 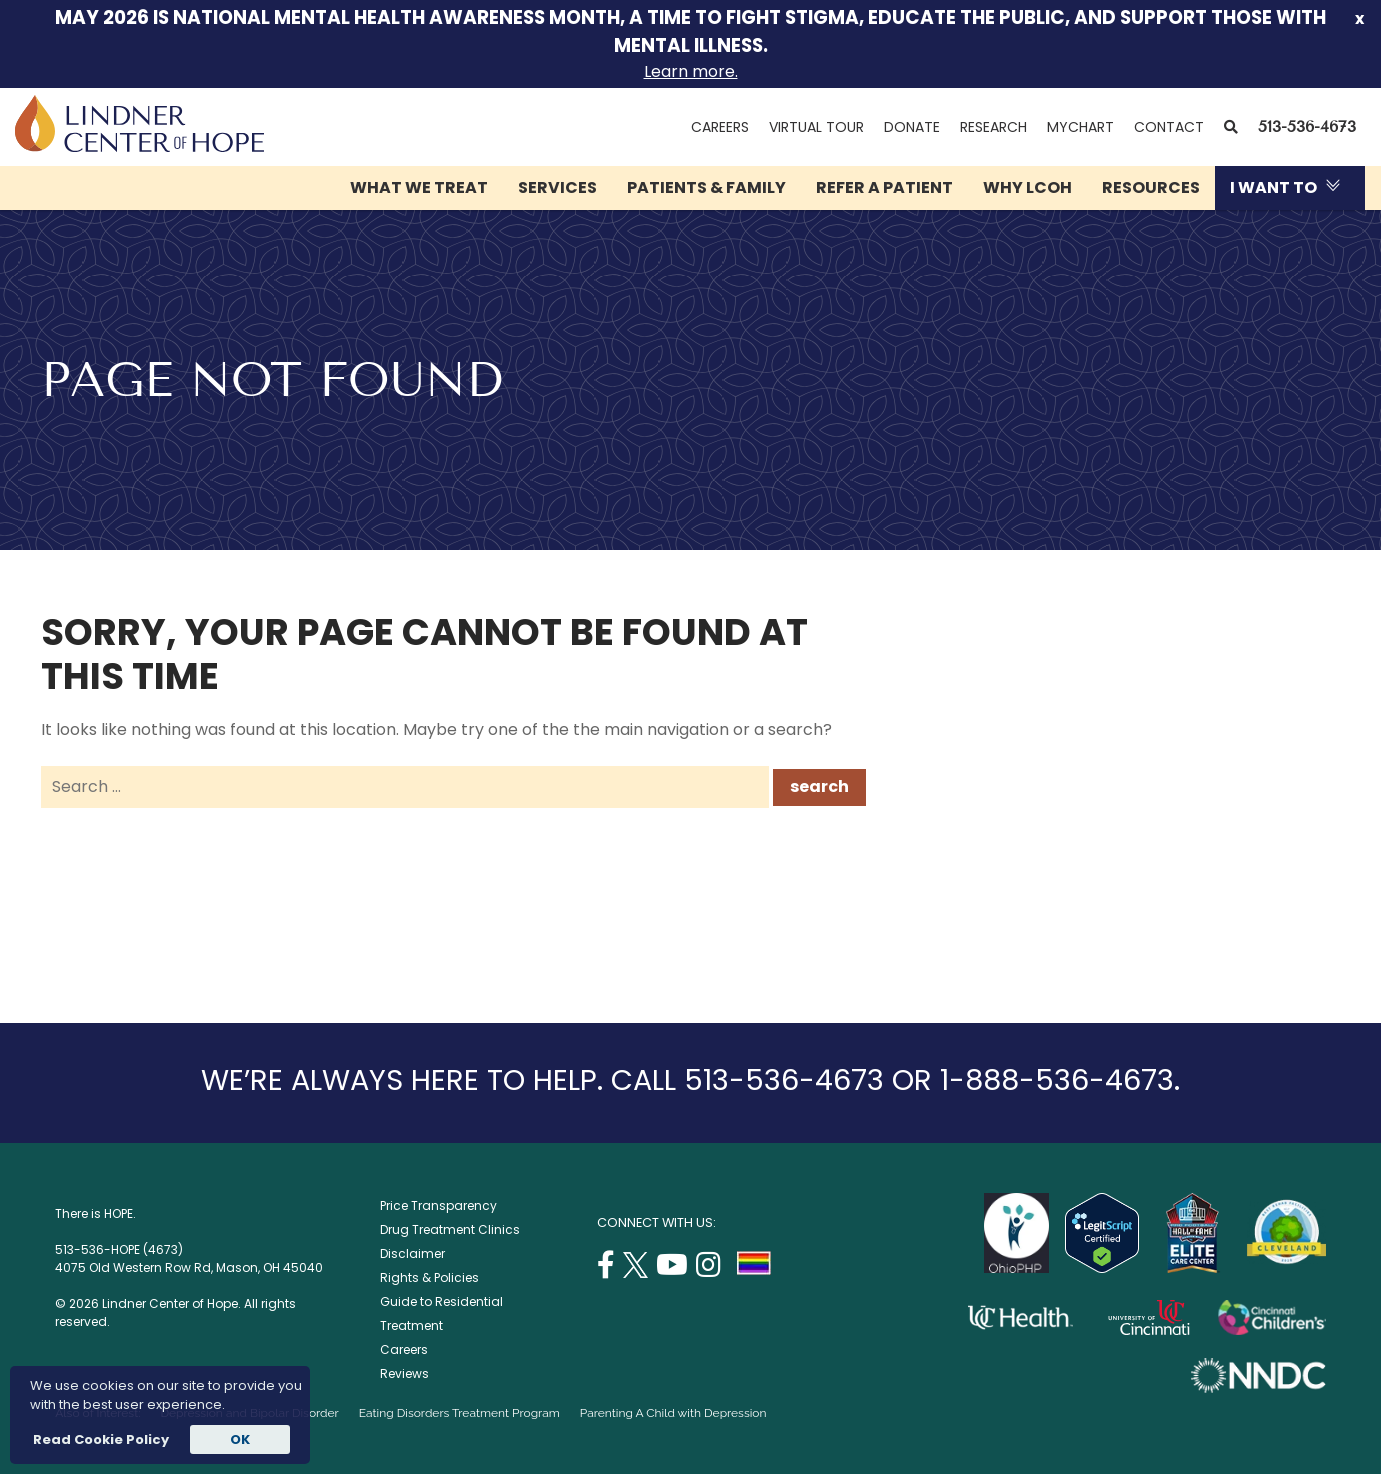 I want to click on Donate, so click(x=912, y=127).